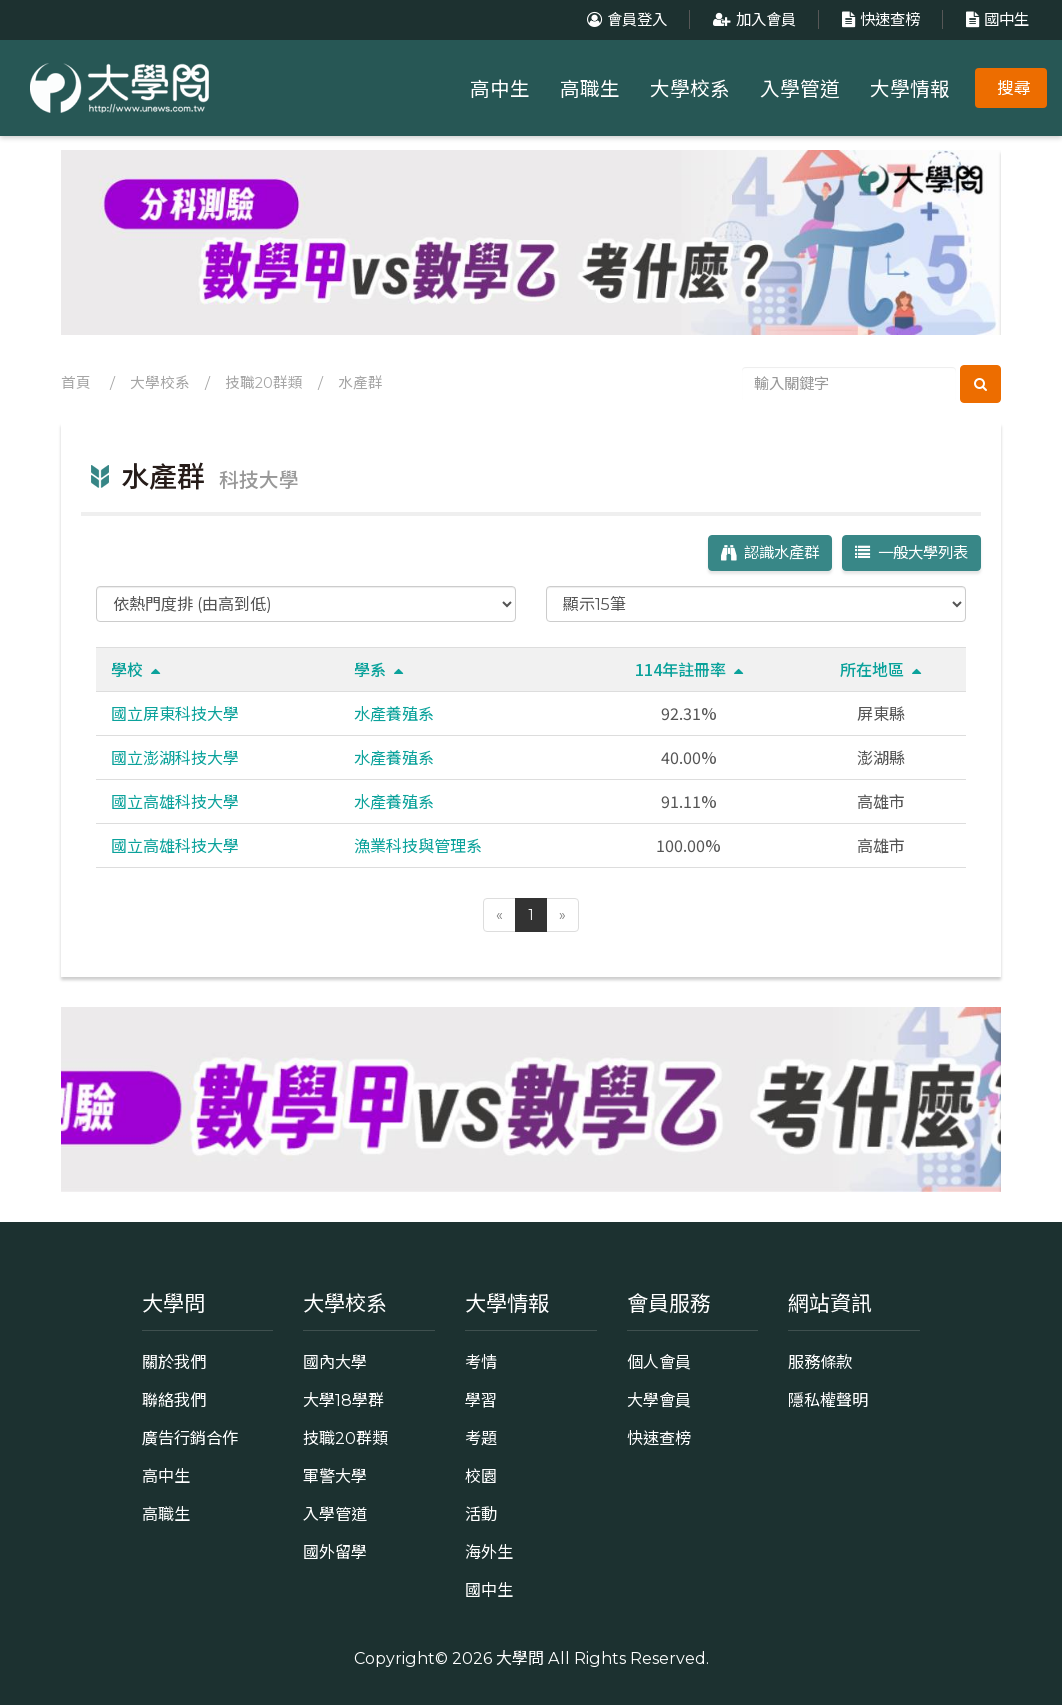  I want to click on 搜尋, so click(1014, 88).